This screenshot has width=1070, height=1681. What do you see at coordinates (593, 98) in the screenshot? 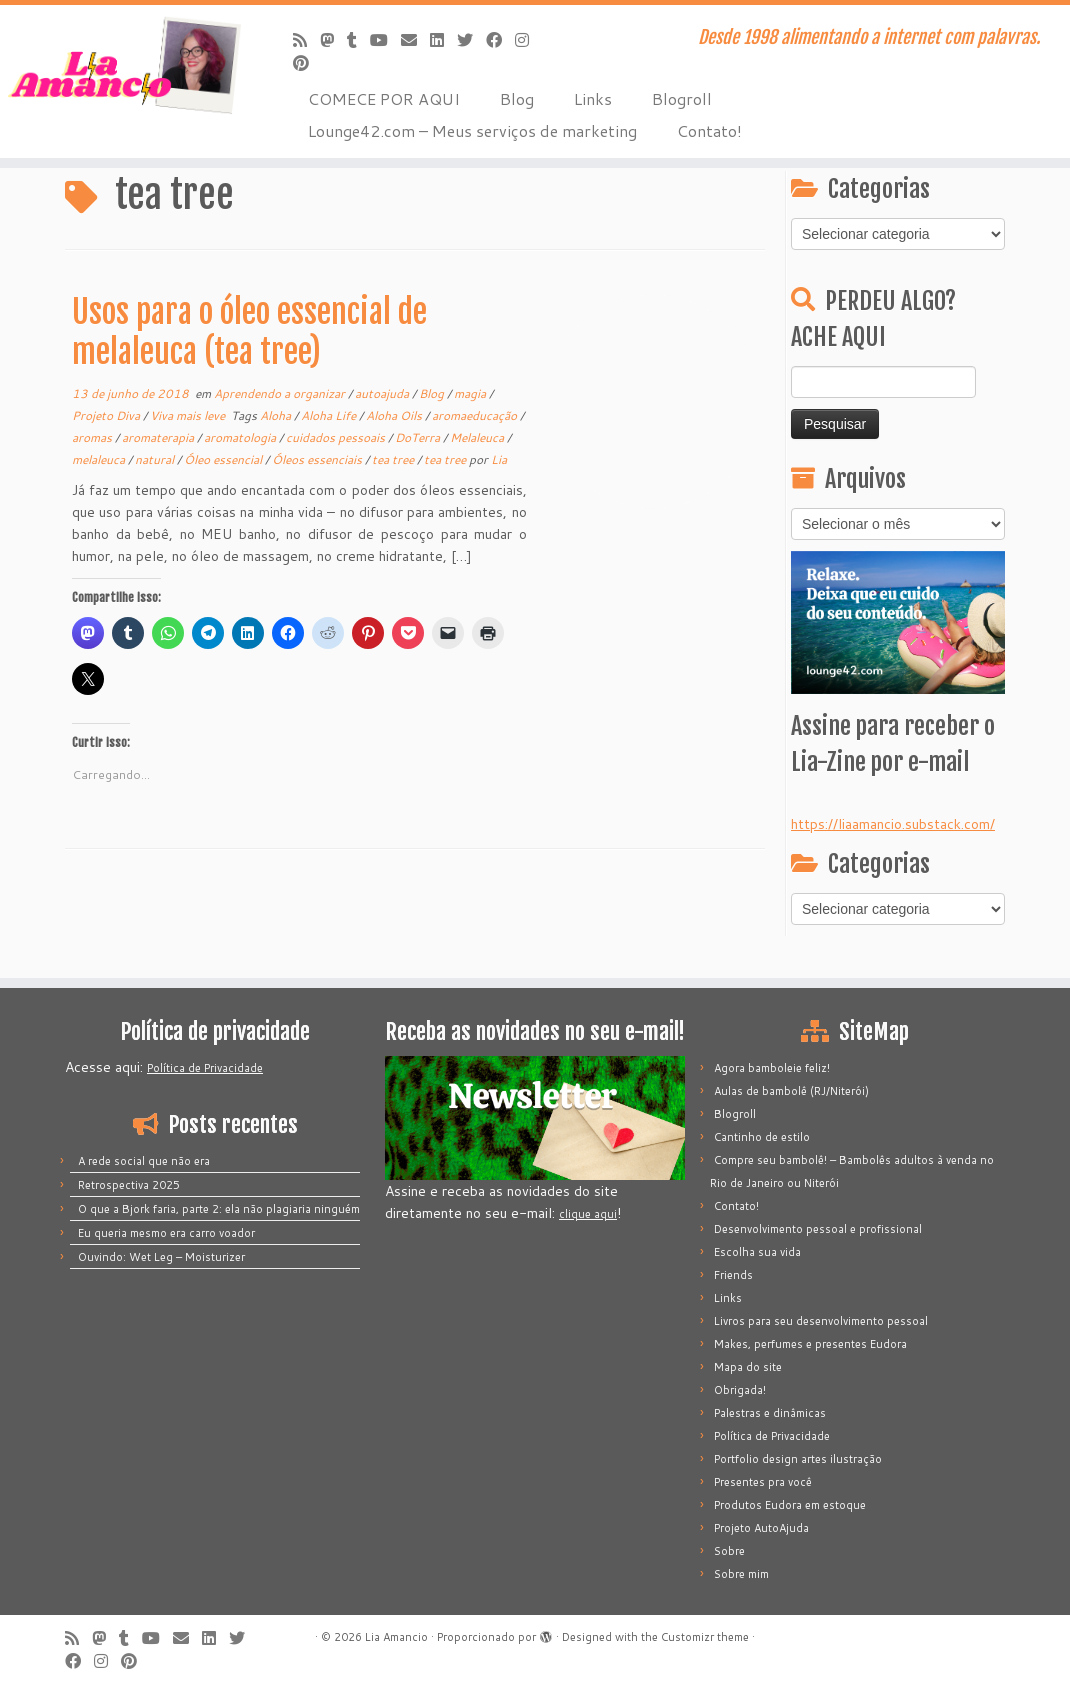
I see `Links` at bounding box center [593, 98].